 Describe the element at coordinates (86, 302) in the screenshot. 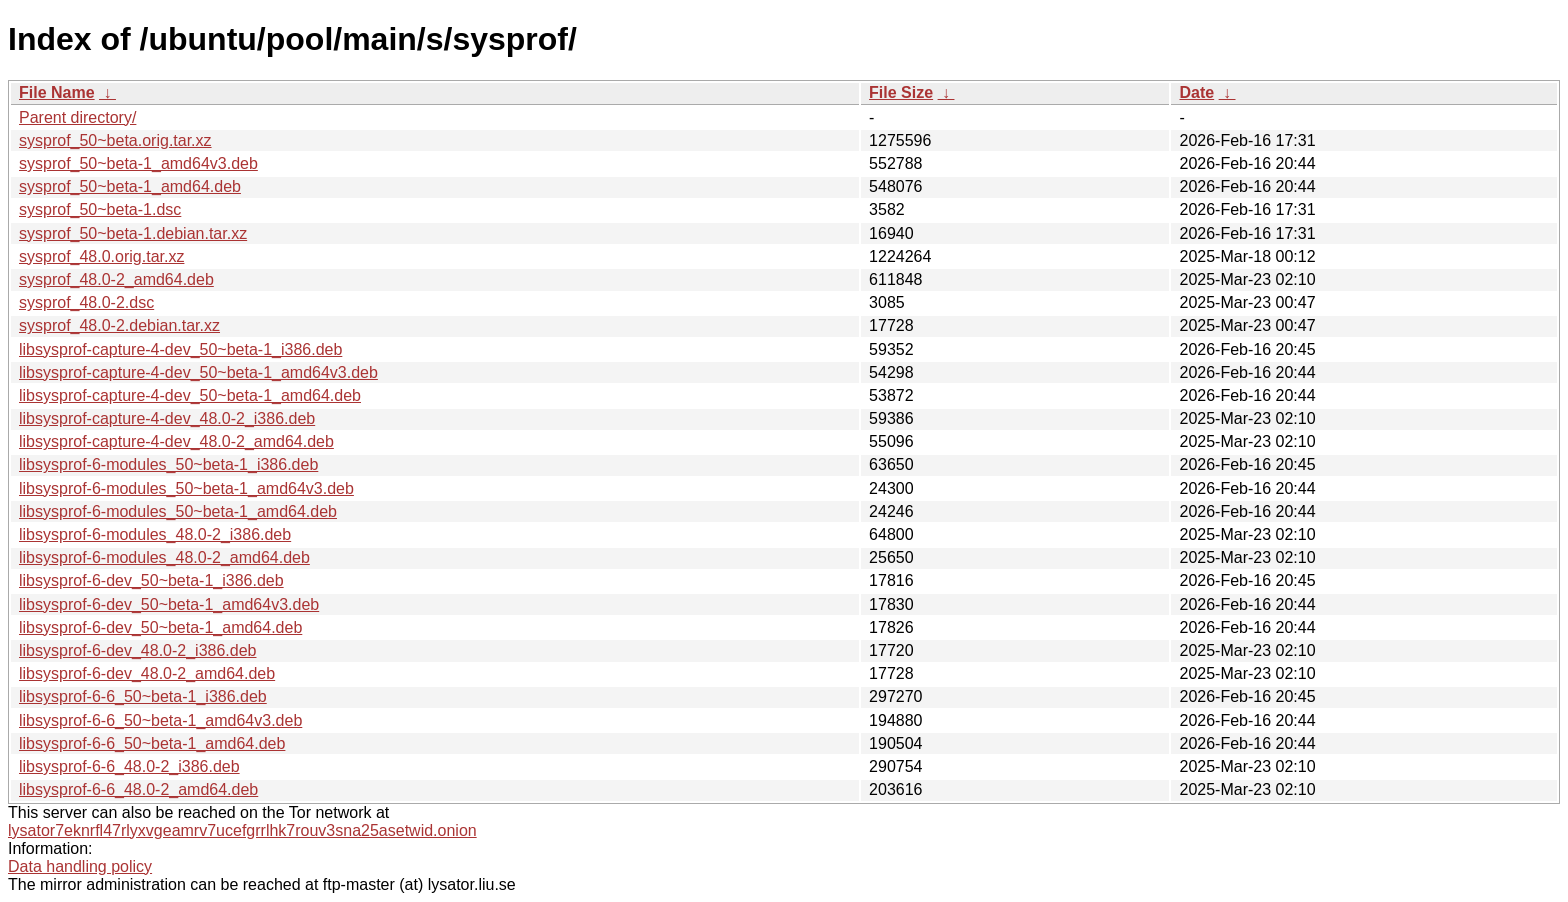

I see `sysprof_48.0-2.dsc` at that location.